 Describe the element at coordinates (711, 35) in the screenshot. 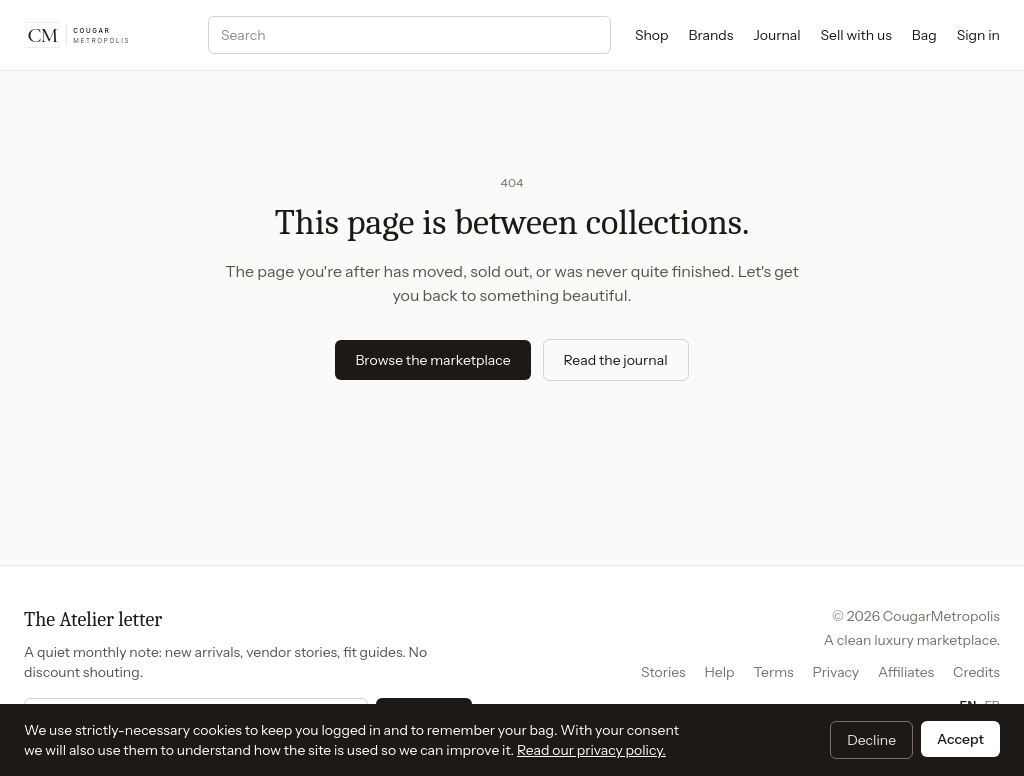

I see `Brands` at that location.